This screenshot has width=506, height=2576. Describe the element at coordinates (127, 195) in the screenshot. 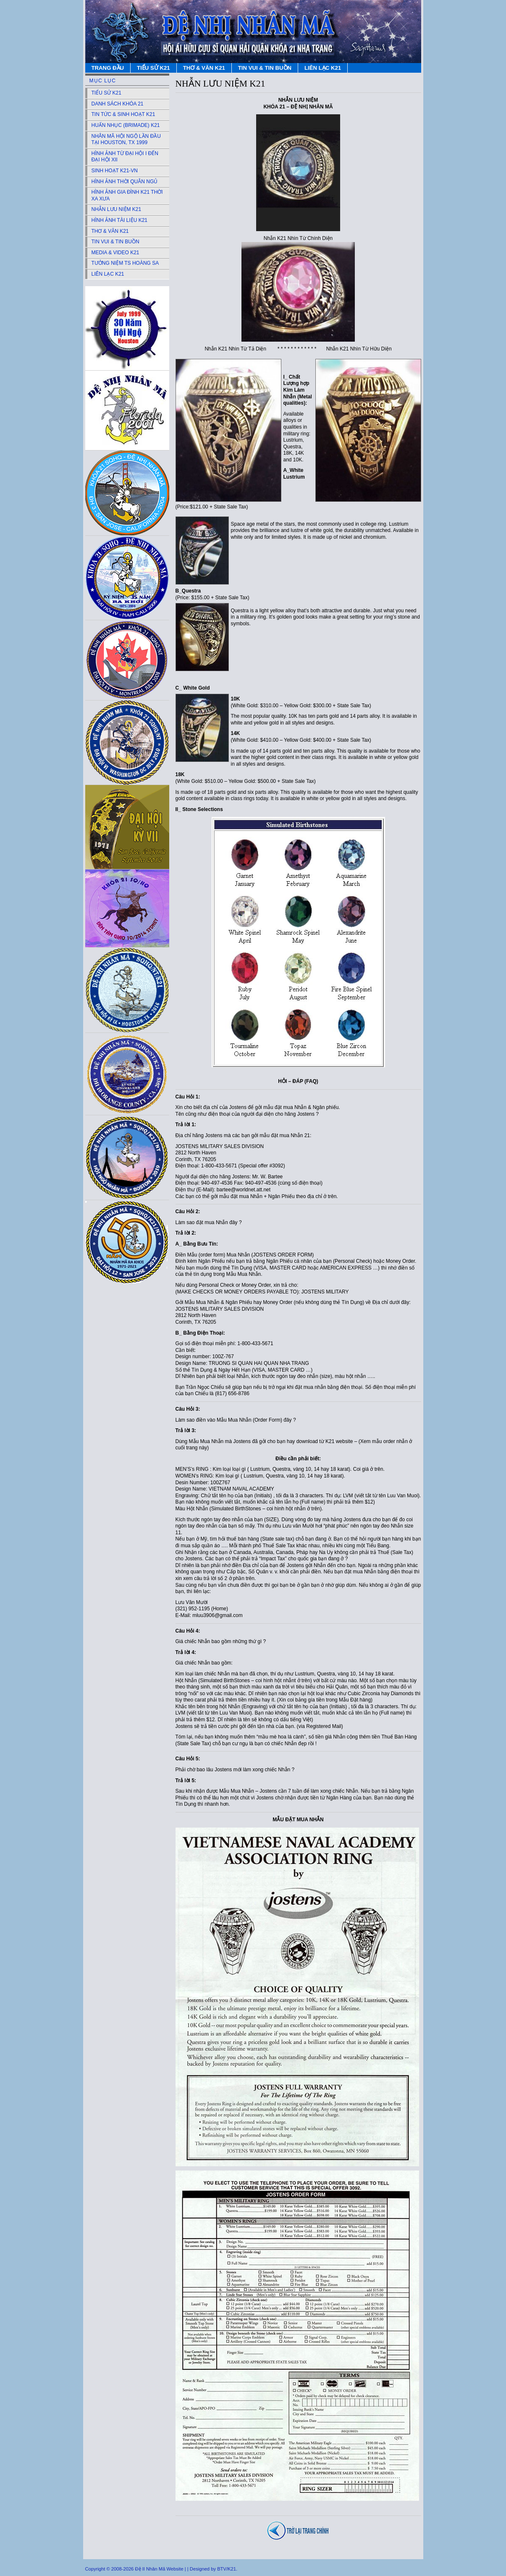

I see `HÌNH ẢNH GIA ĐÌNH K21 THỜI XA XƯA` at that location.